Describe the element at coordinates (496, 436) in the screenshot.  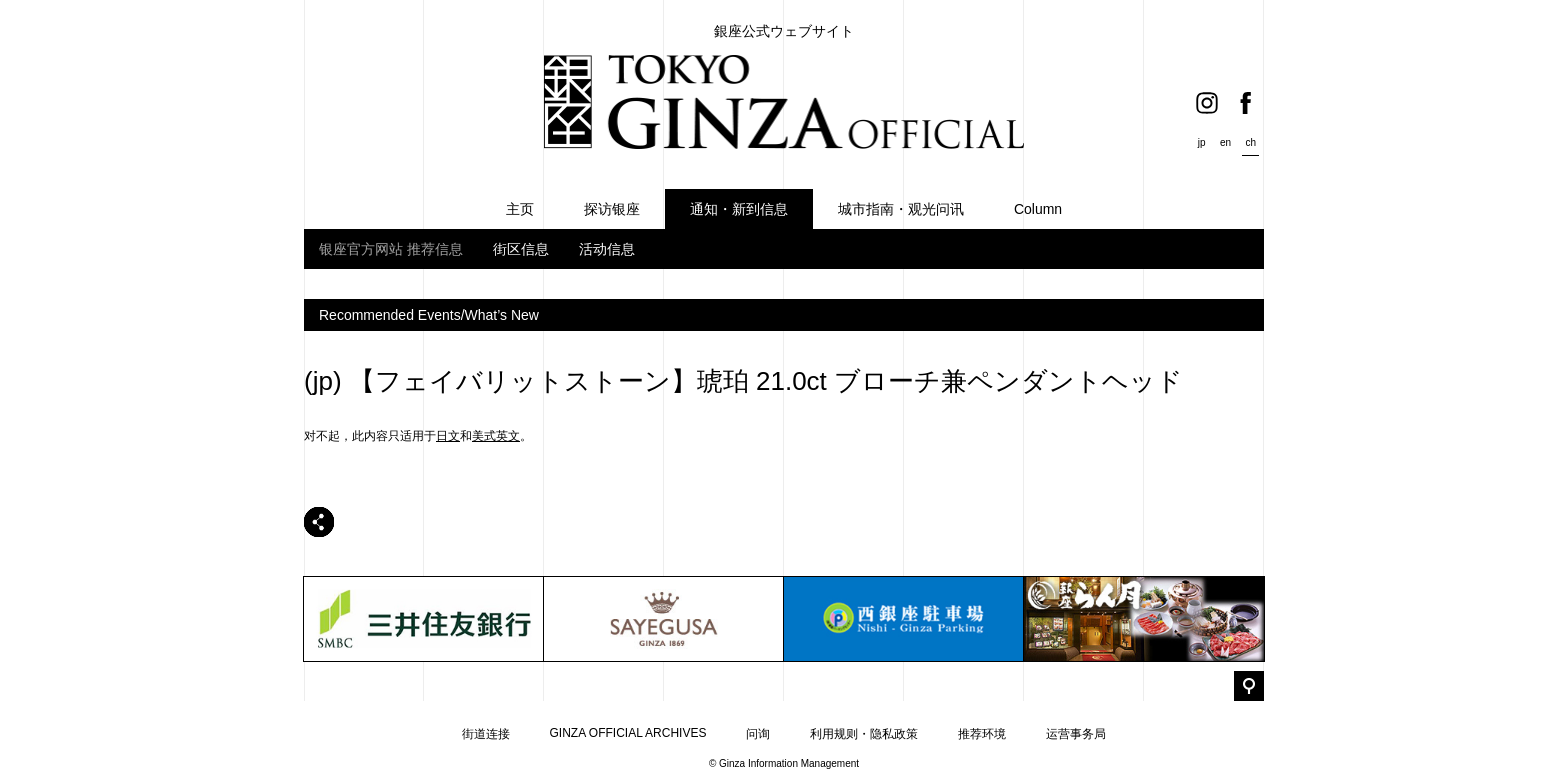
I see `美式英文` at that location.